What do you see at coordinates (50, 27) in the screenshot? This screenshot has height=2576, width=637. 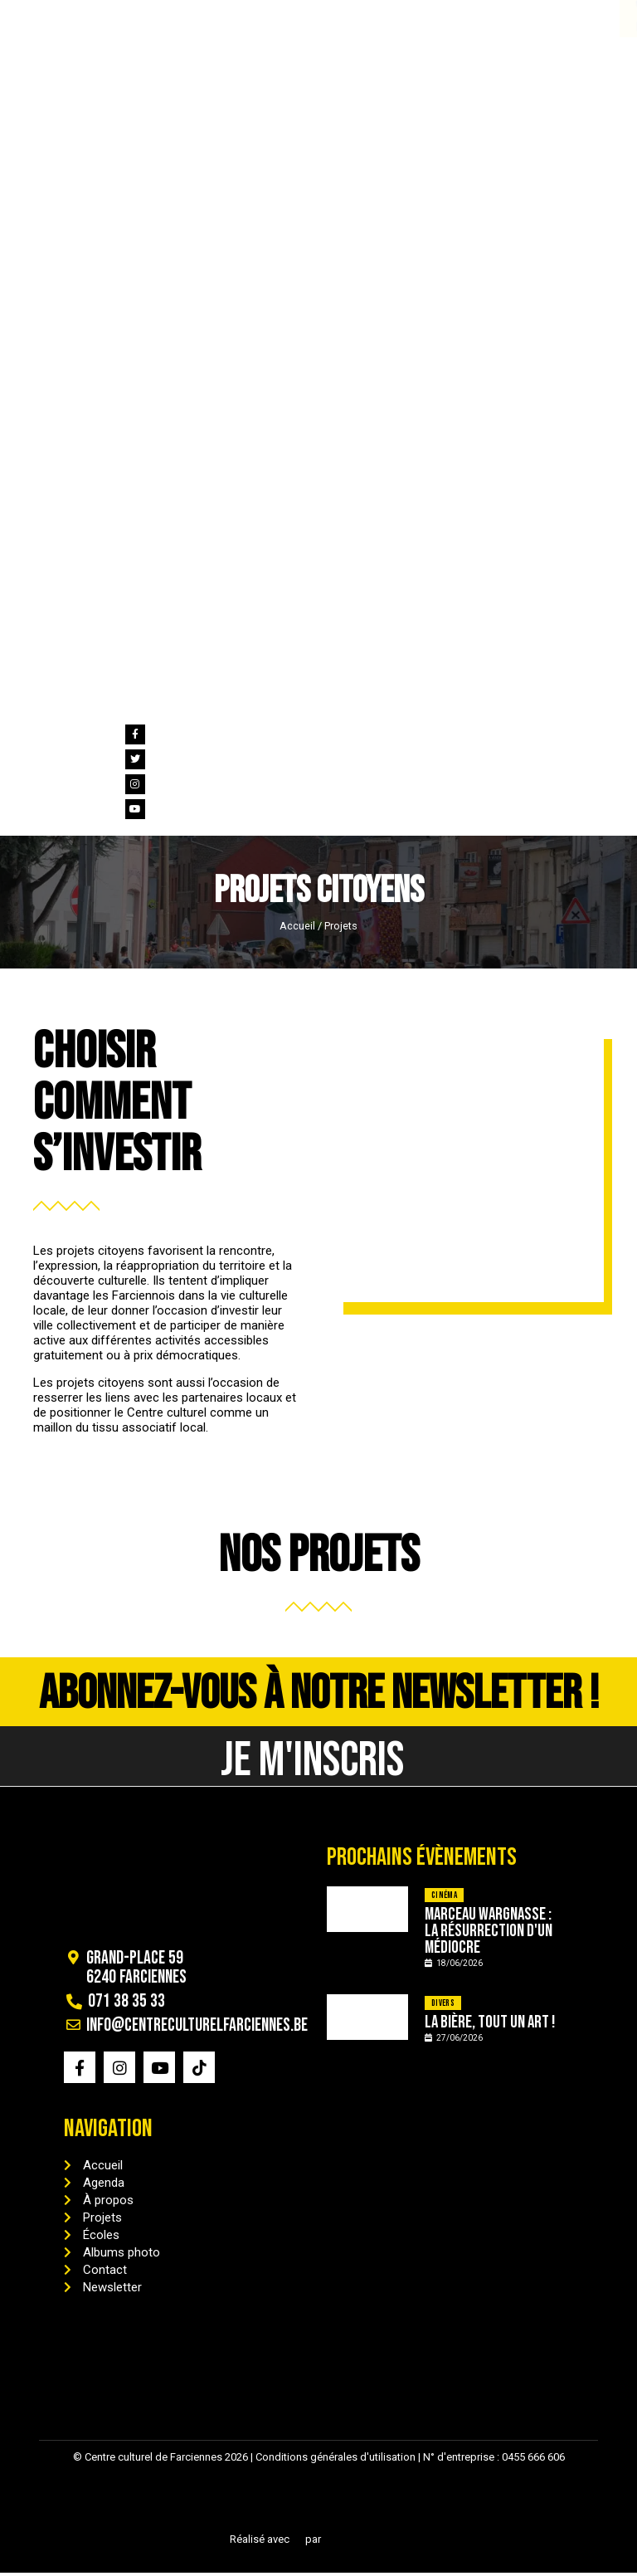 I see `071 38 35 33` at bounding box center [50, 27].